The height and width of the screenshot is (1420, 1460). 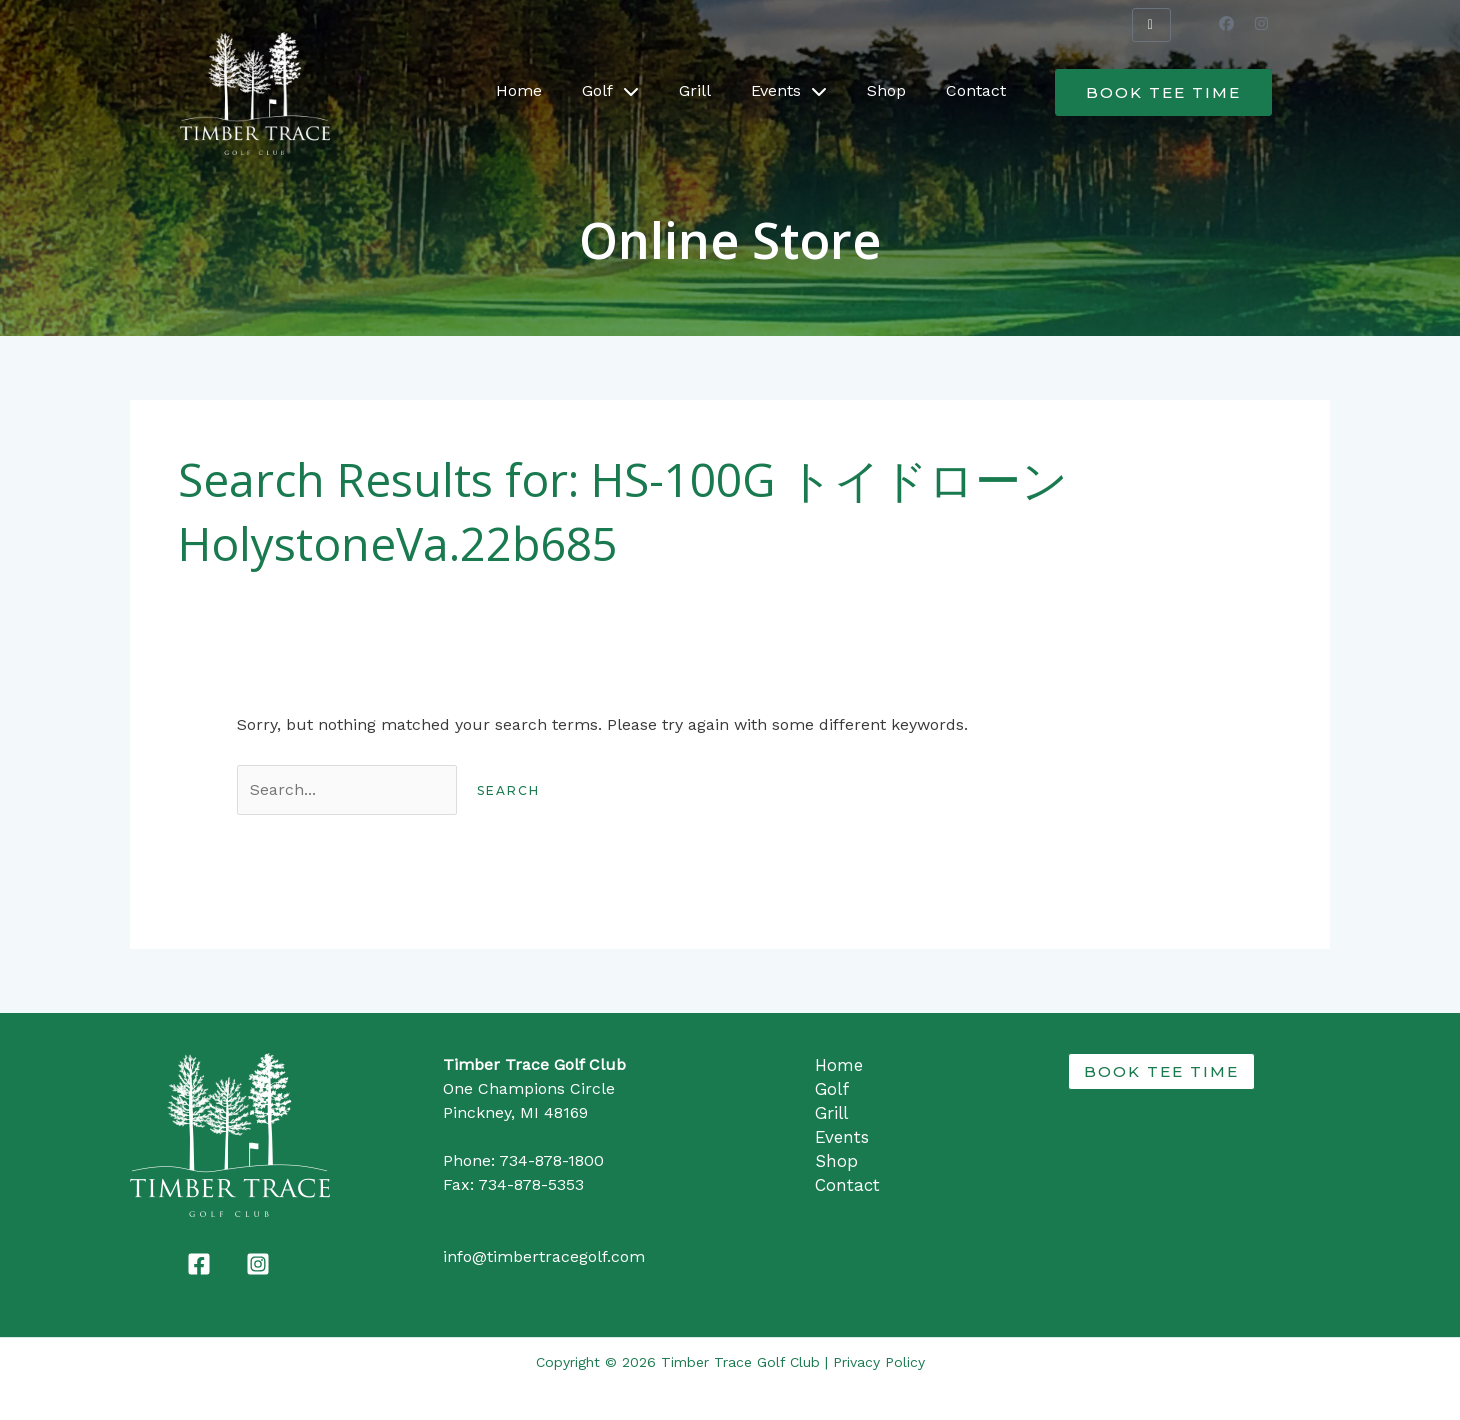 What do you see at coordinates (544, 1256) in the screenshot?
I see `info@timbertracegolf.com` at bounding box center [544, 1256].